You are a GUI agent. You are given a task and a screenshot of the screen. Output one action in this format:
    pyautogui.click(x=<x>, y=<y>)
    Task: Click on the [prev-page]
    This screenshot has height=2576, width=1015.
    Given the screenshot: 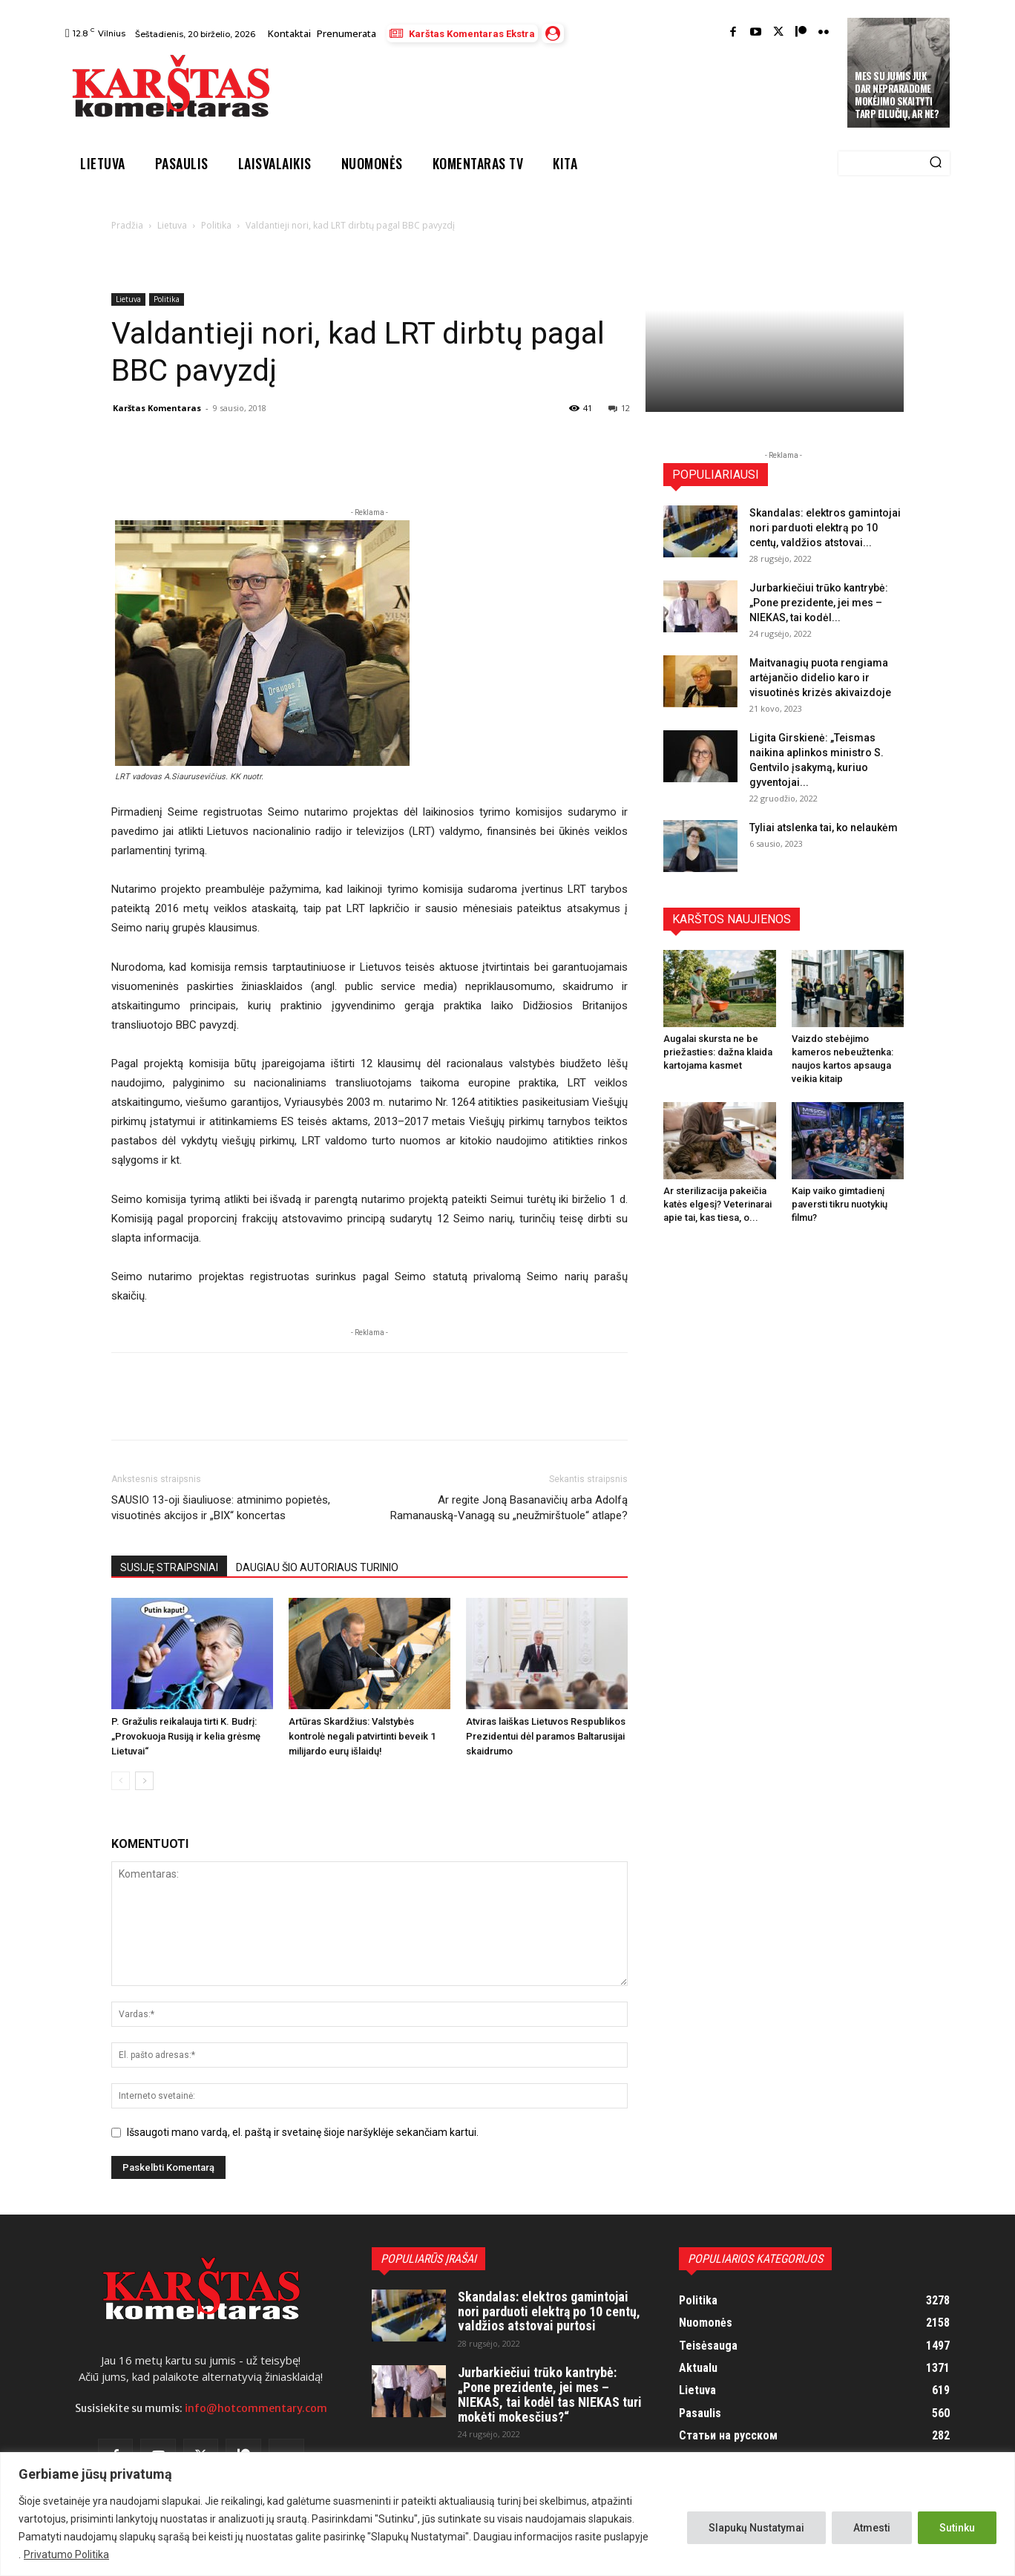 What is the action you would take?
    pyautogui.click(x=120, y=1781)
    